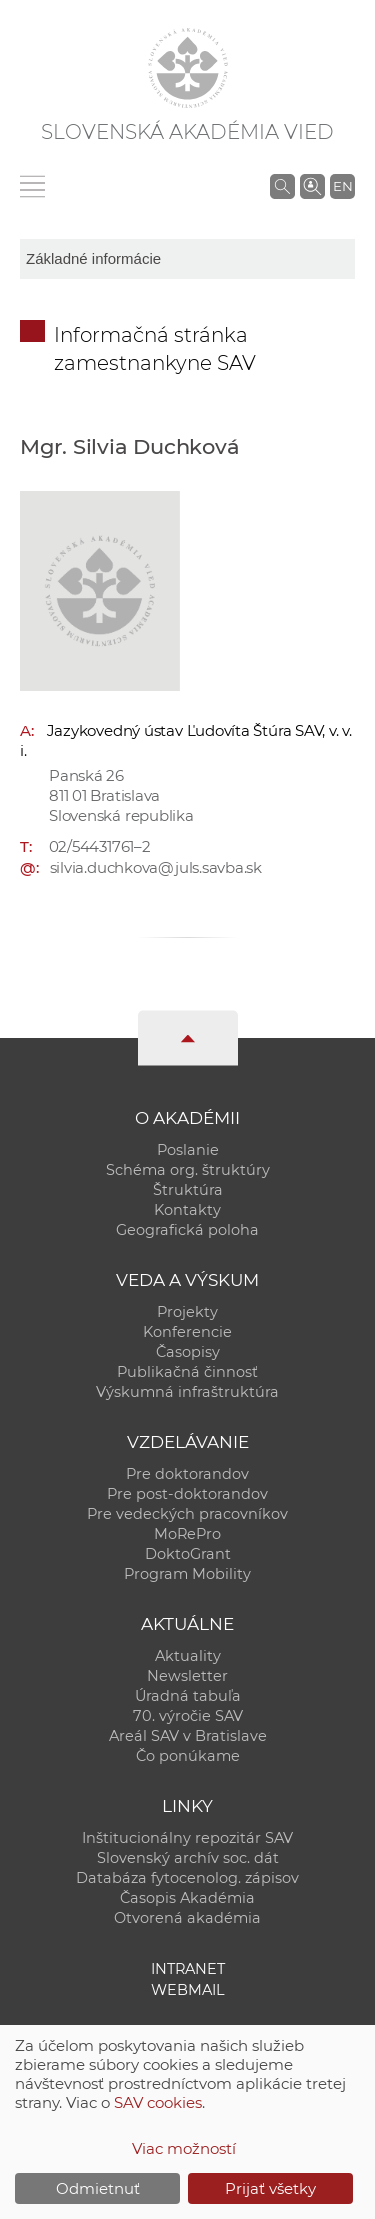 This screenshot has width=375, height=2219. What do you see at coordinates (188, 1190) in the screenshot?
I see `Štruktúra` at bounding box center [188, 1190].